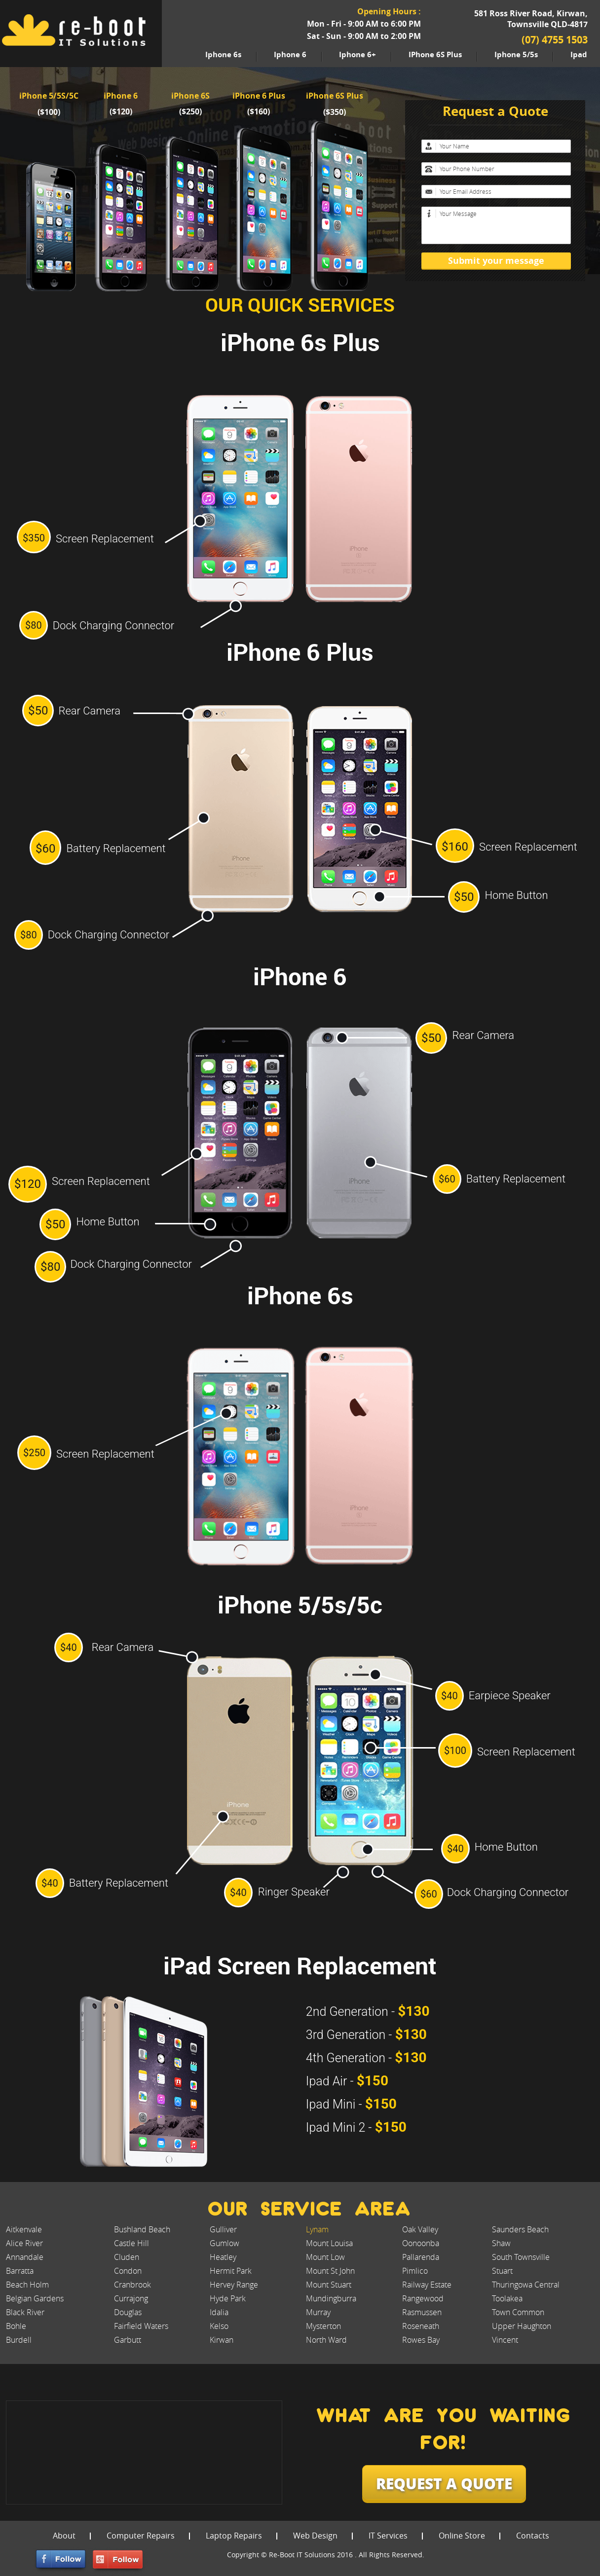  What do you see at coordinates (234, 2284) in the screenshot?
I see `Hervey Range` at bounding box center [234, 2284].